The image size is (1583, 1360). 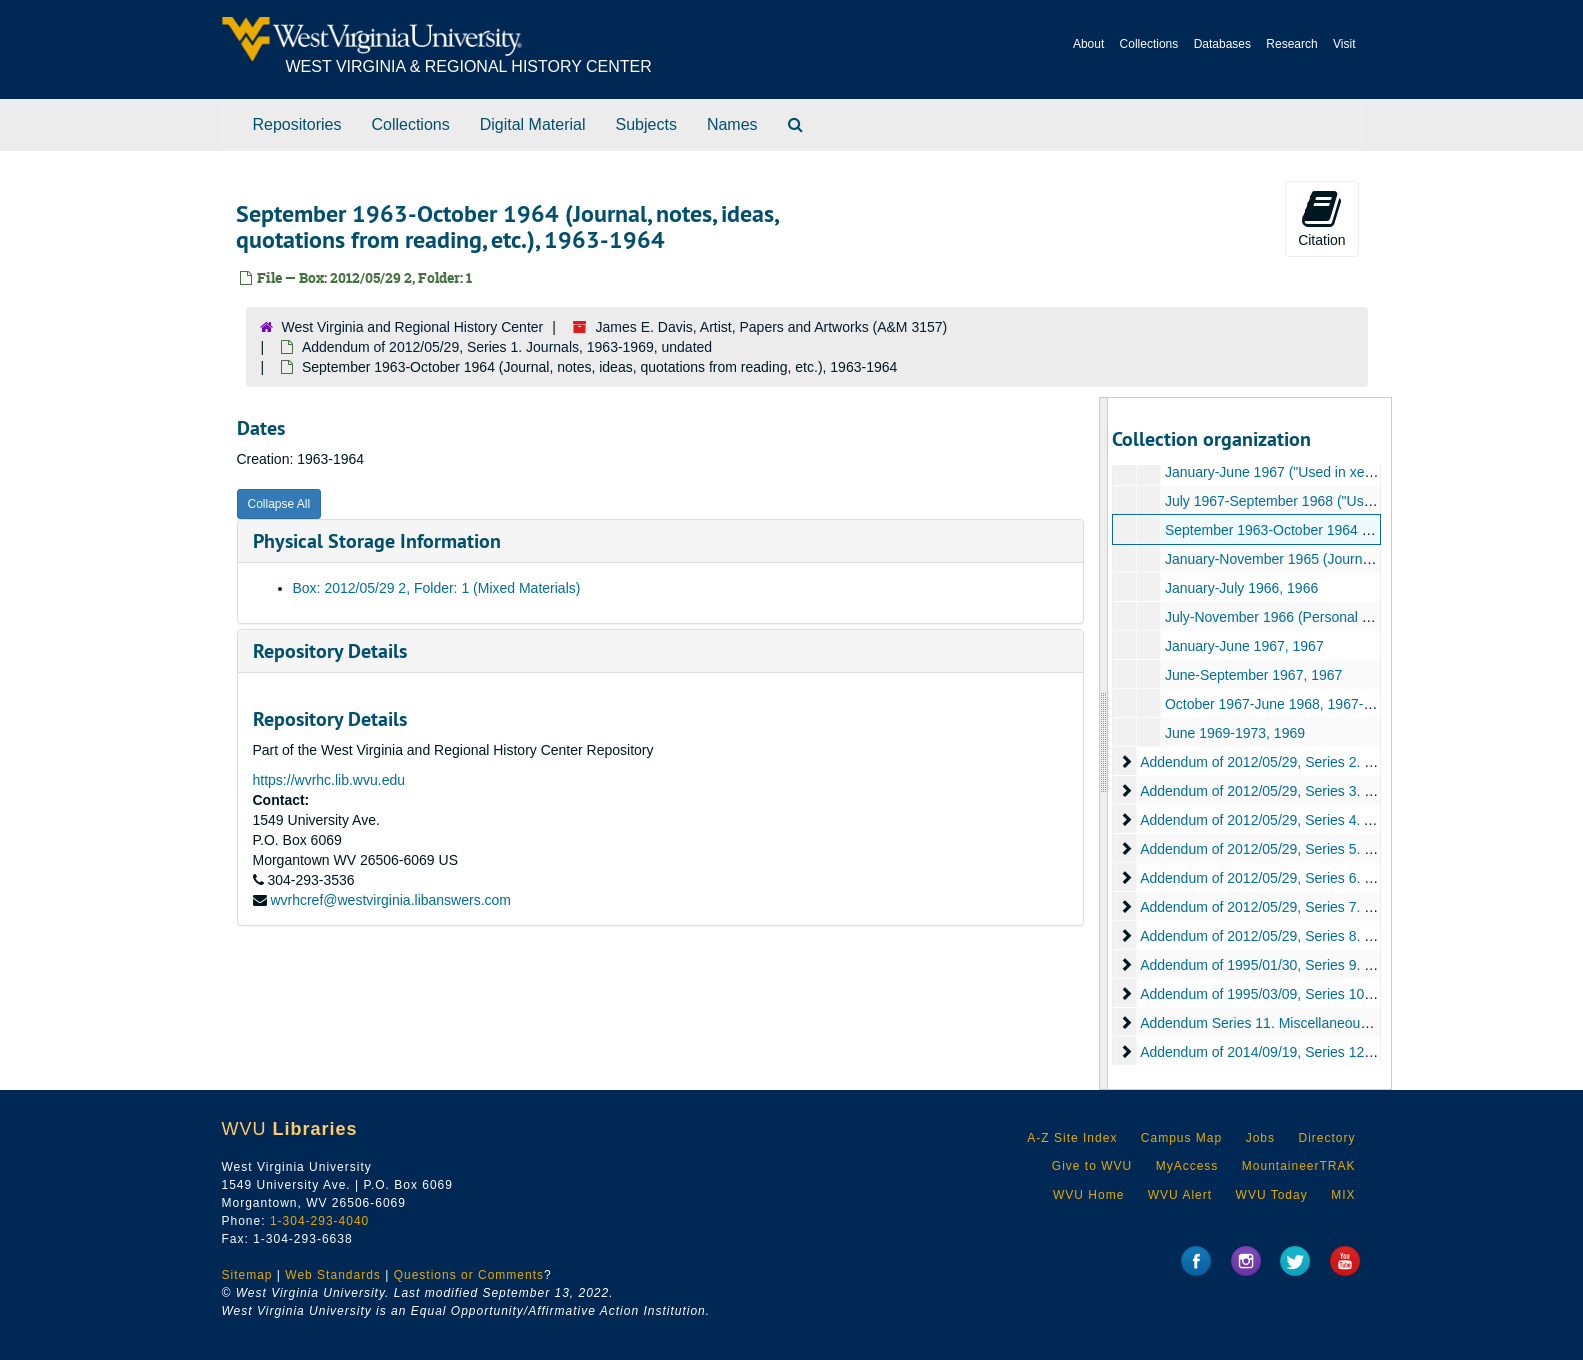 I want to click on July 1967-September 1968 ("Used in xeroxed booklet"), 1967-1968, so click(x=1373, y=501).